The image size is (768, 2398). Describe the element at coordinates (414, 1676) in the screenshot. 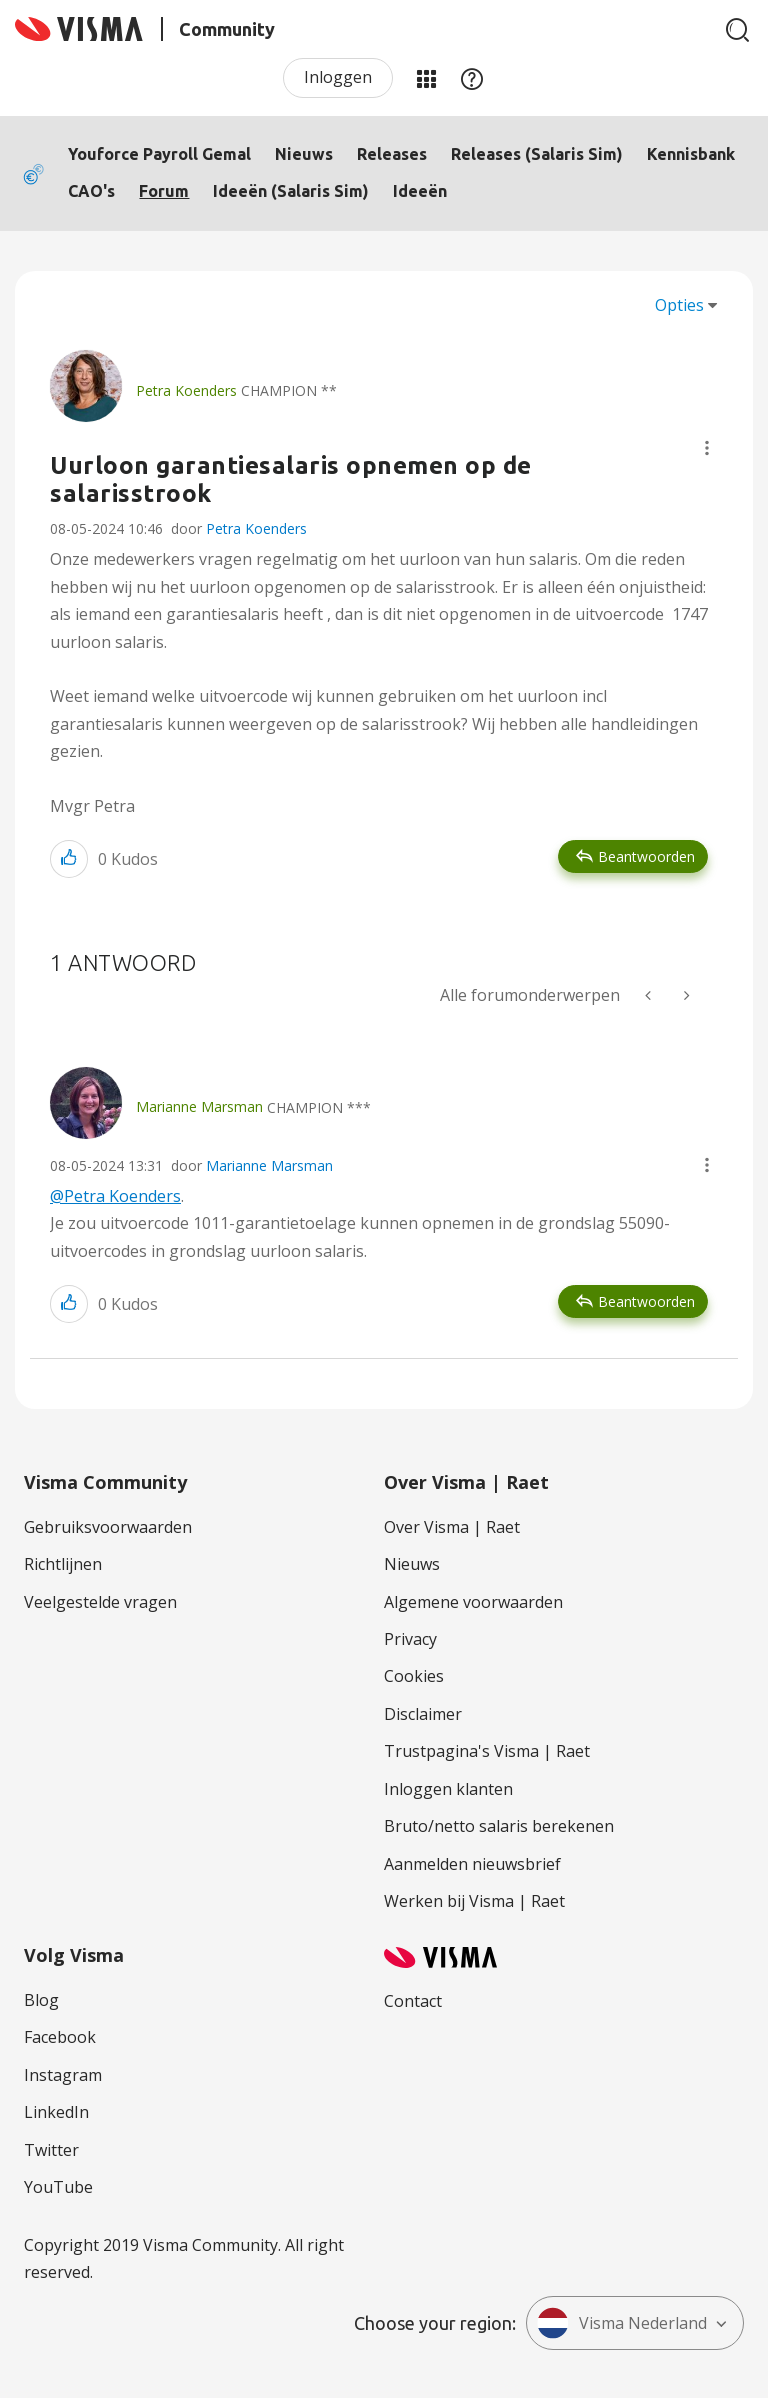

I see `Cookies` at that location.